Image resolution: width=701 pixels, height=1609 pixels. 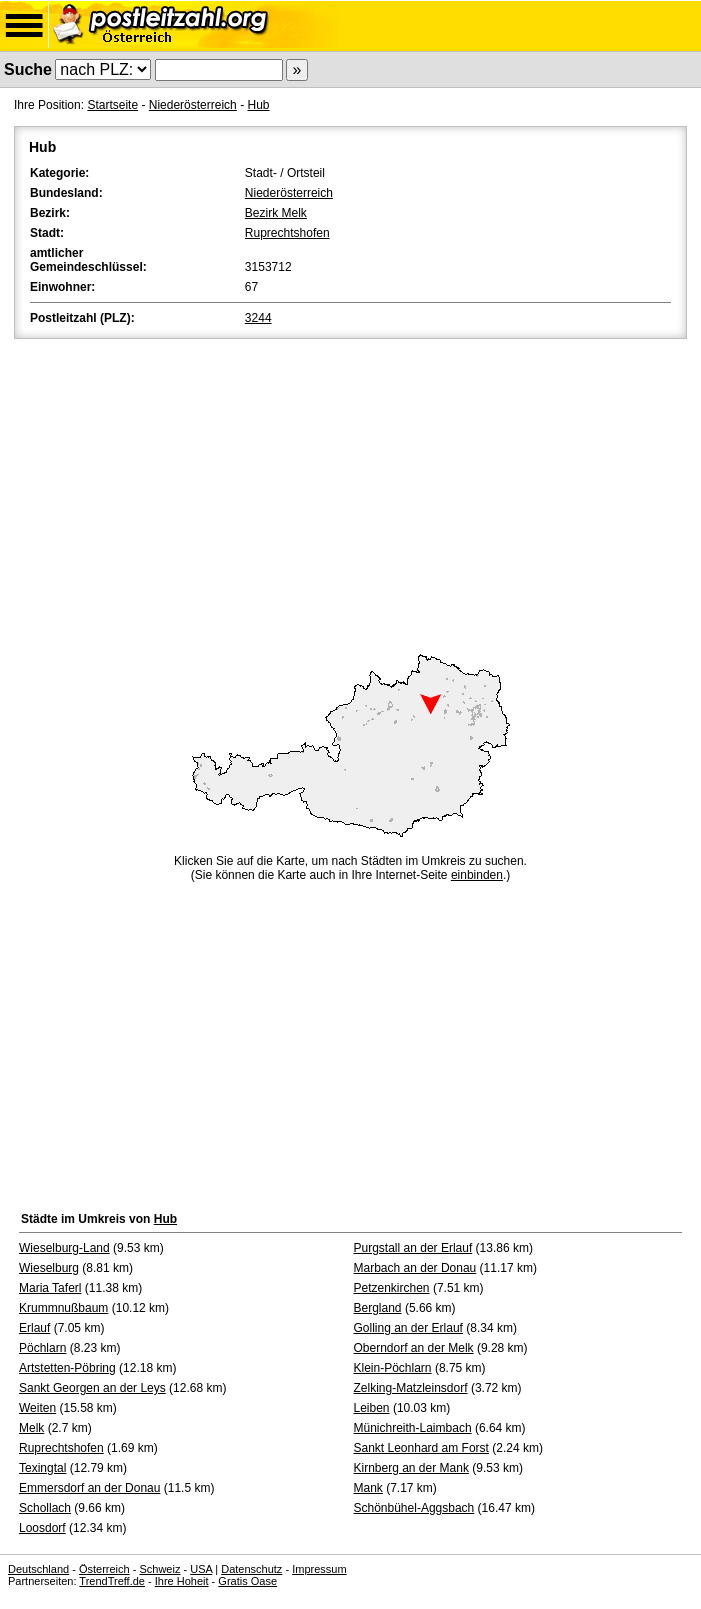 I want to click on Emmersdorf an der Donau, so click(x=89, y=1488).